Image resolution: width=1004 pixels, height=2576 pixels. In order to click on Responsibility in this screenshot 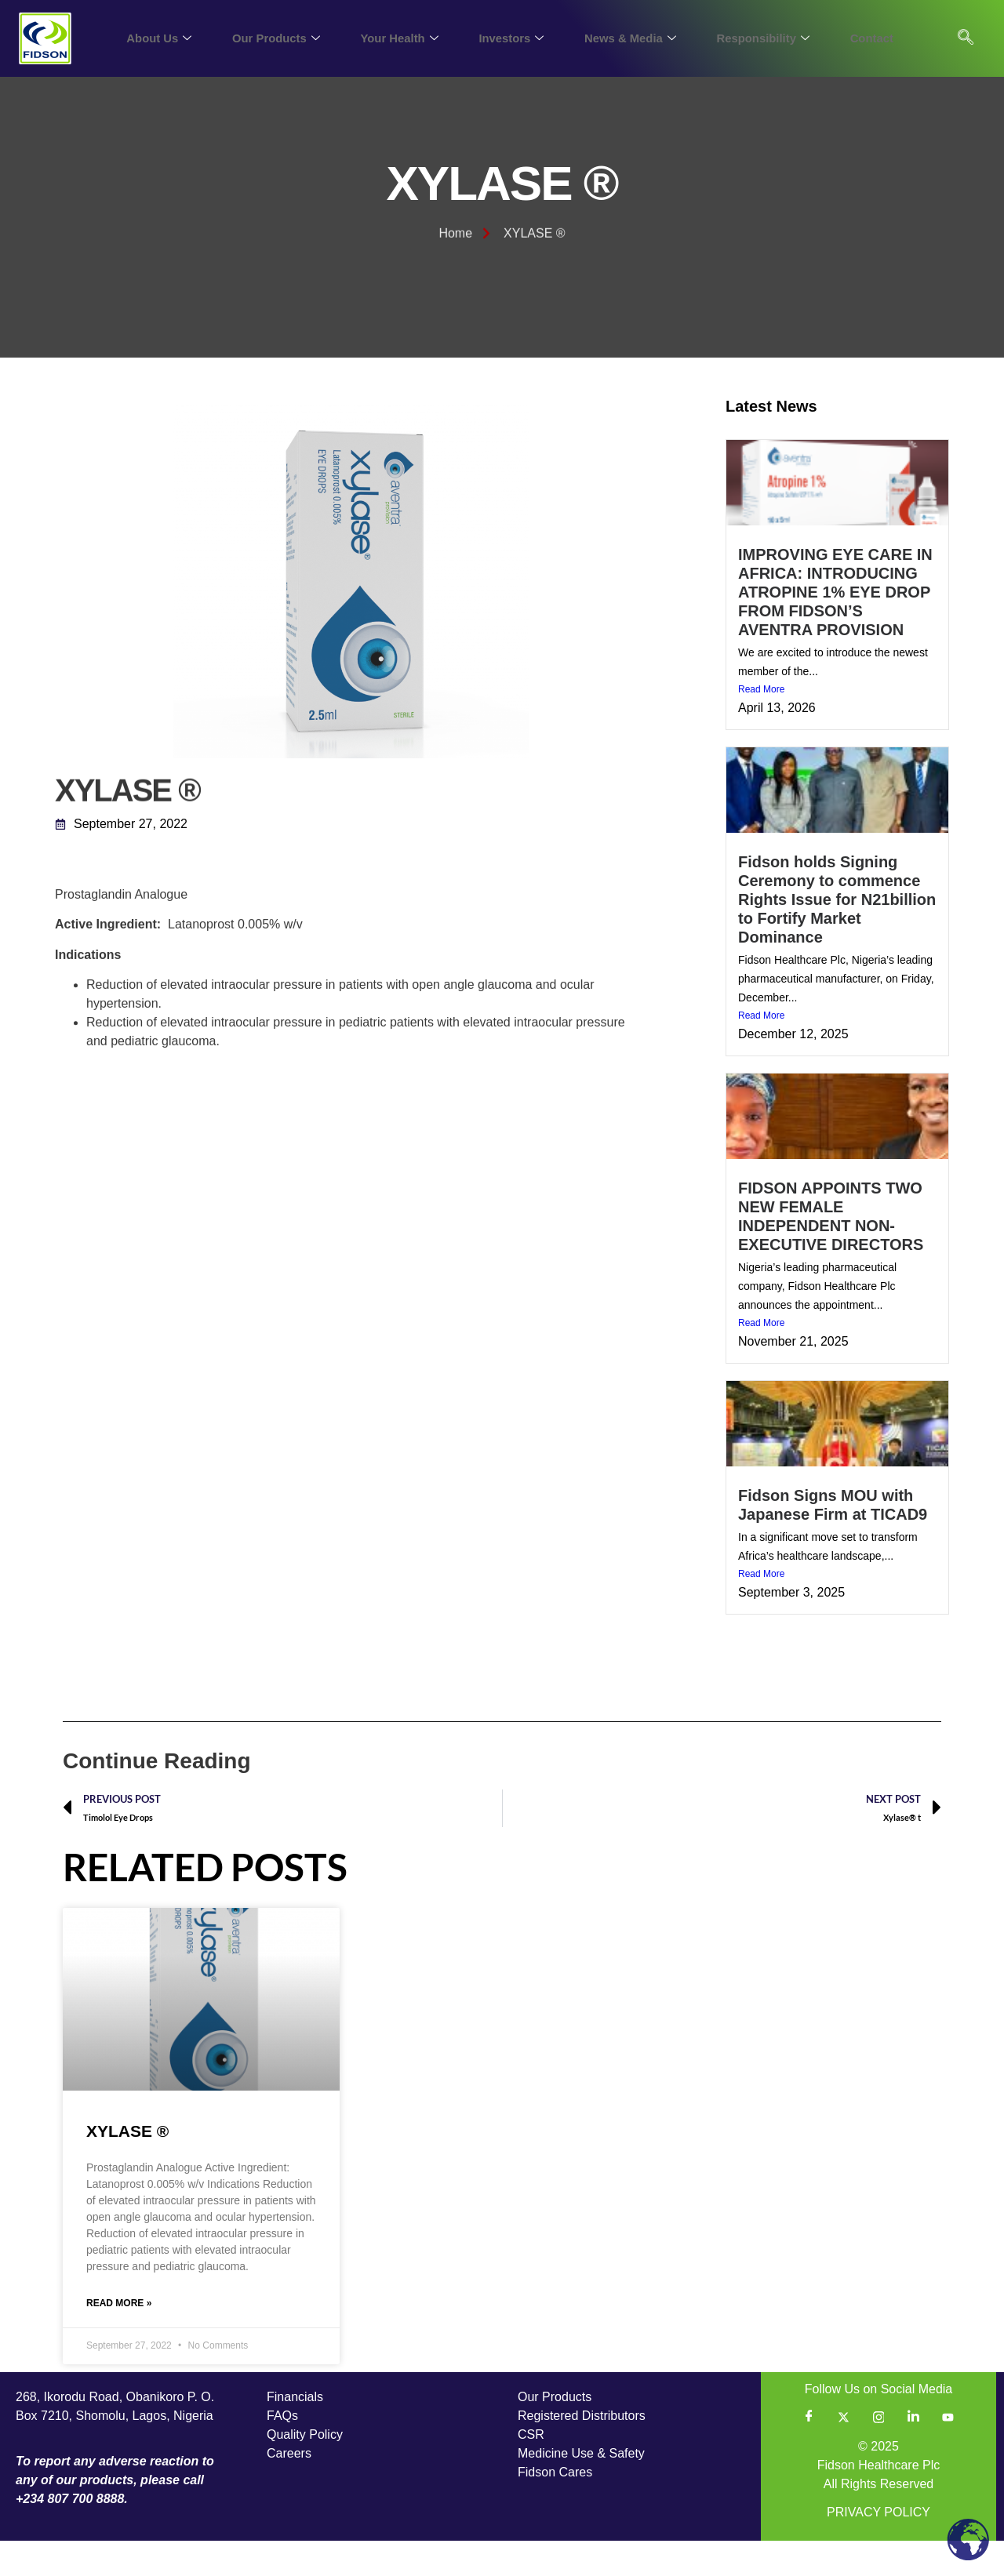, I will do `click(762, 38)`.